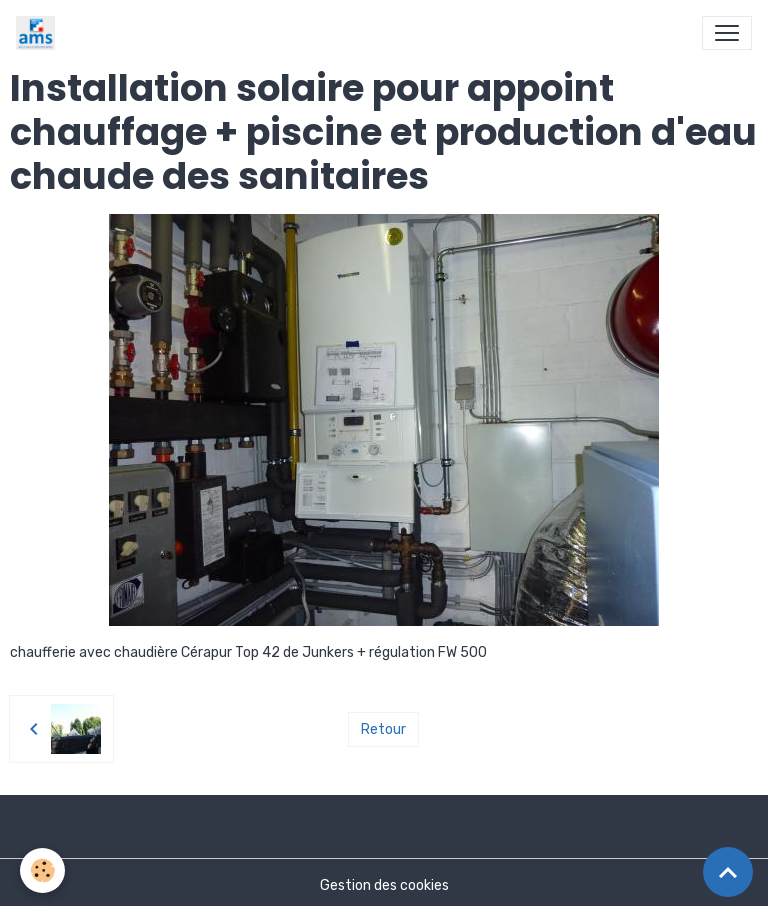 The height and width of the screenshot is (912, 768). Describe the element at coordinates (39, 33) in the screenshot. I see `[brand]` at that location.